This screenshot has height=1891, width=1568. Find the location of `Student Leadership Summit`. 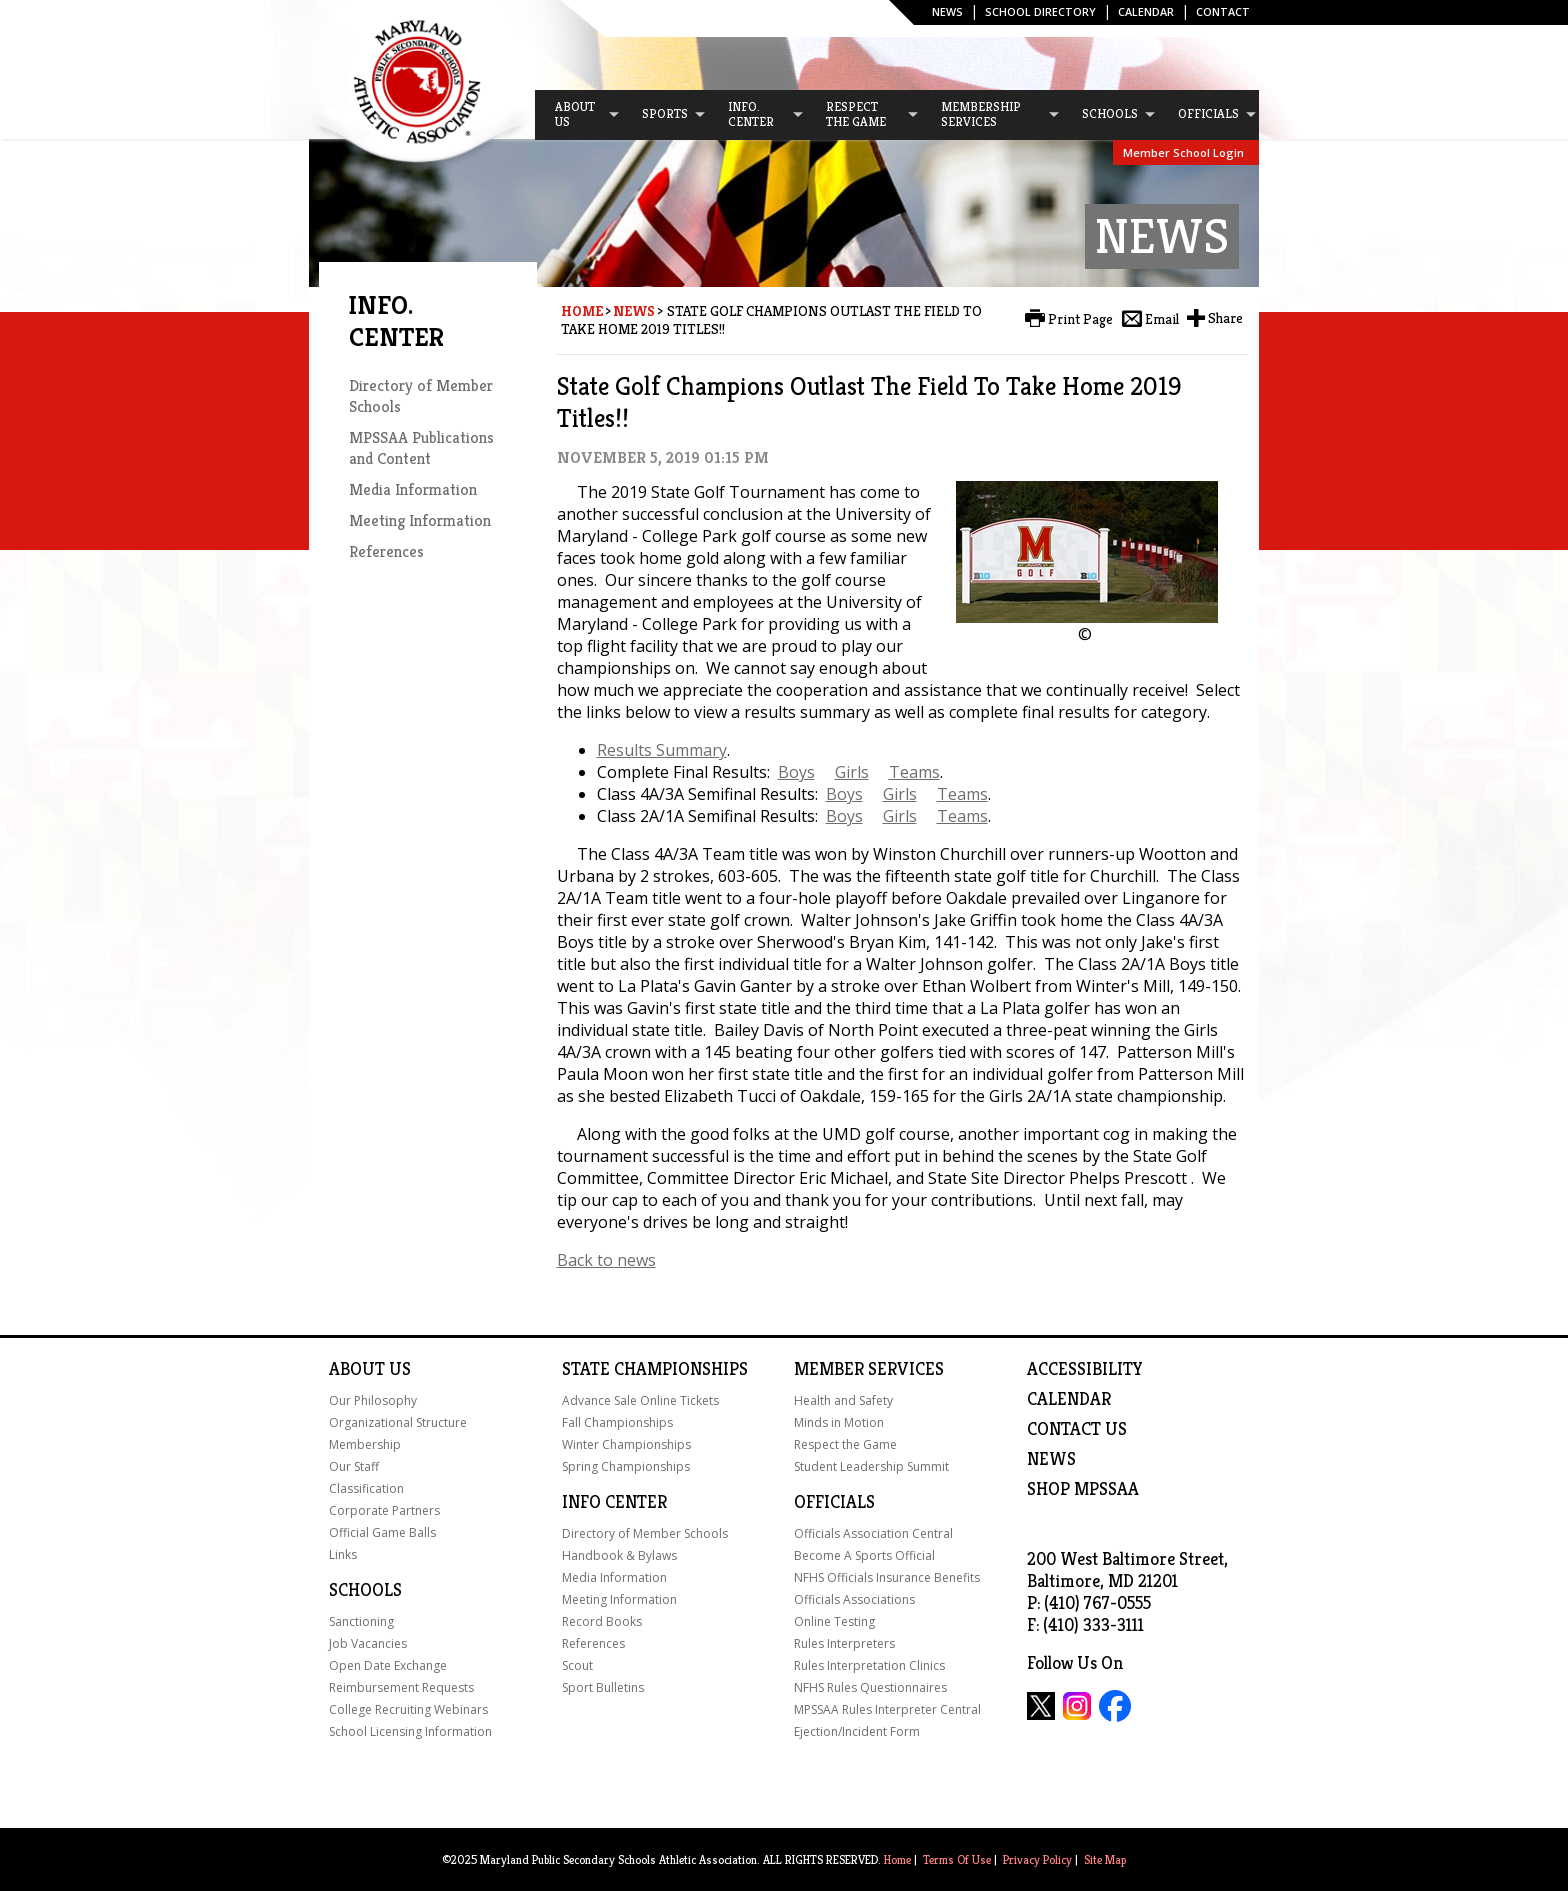

Student Leadership Summit is located at coordinates (871, 1466).